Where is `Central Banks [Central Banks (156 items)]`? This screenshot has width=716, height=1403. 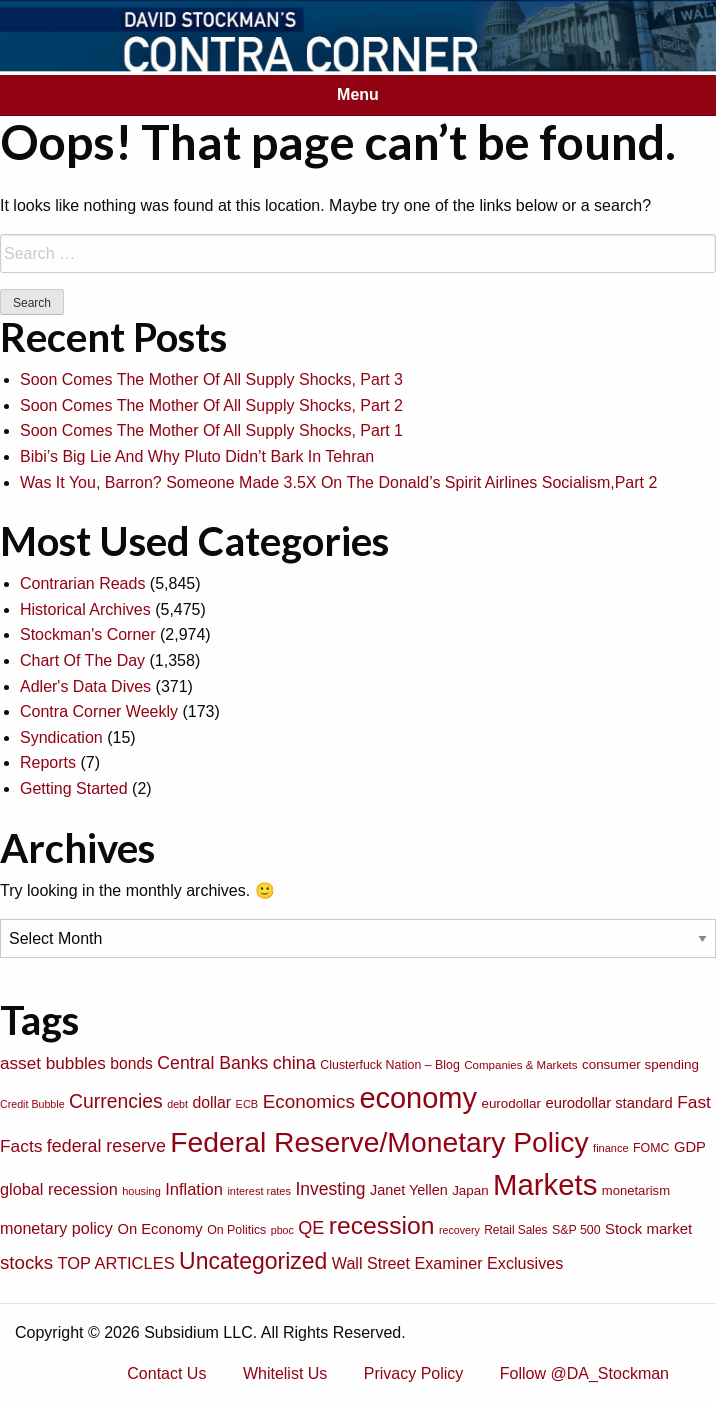 Central Banks [Central Banks (156 items)] is located at coordinates (212, 1063).